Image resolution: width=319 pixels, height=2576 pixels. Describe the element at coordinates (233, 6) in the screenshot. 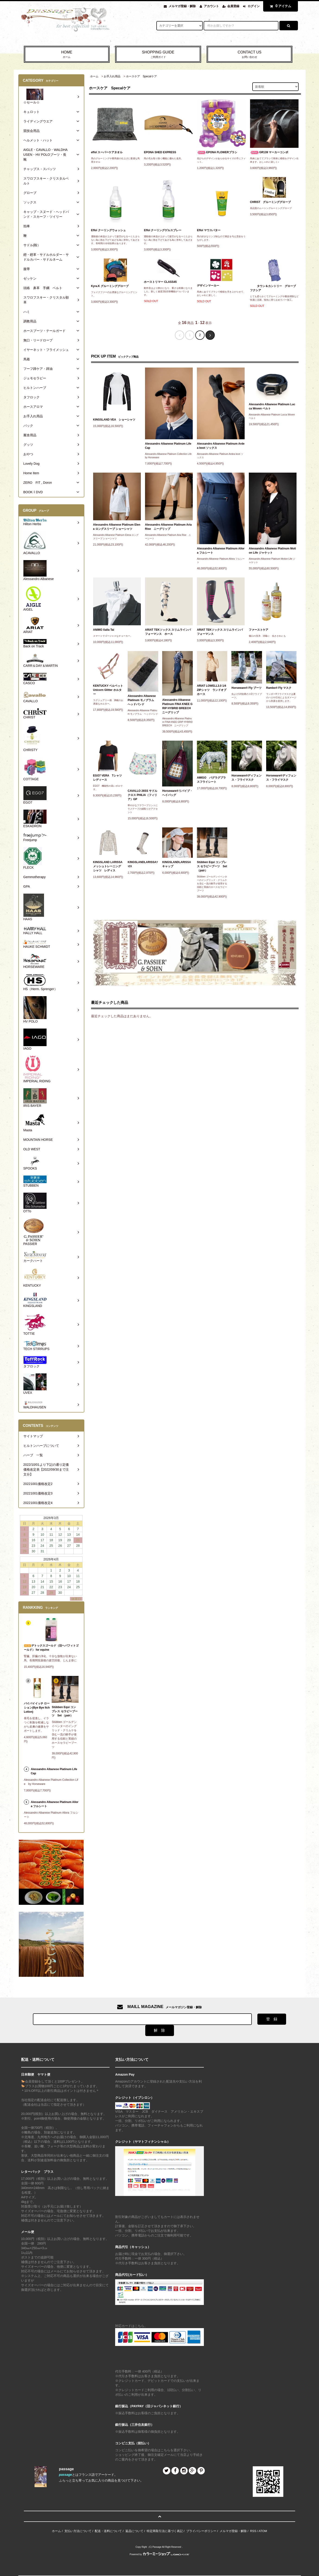

I see `会員登録` at that location.